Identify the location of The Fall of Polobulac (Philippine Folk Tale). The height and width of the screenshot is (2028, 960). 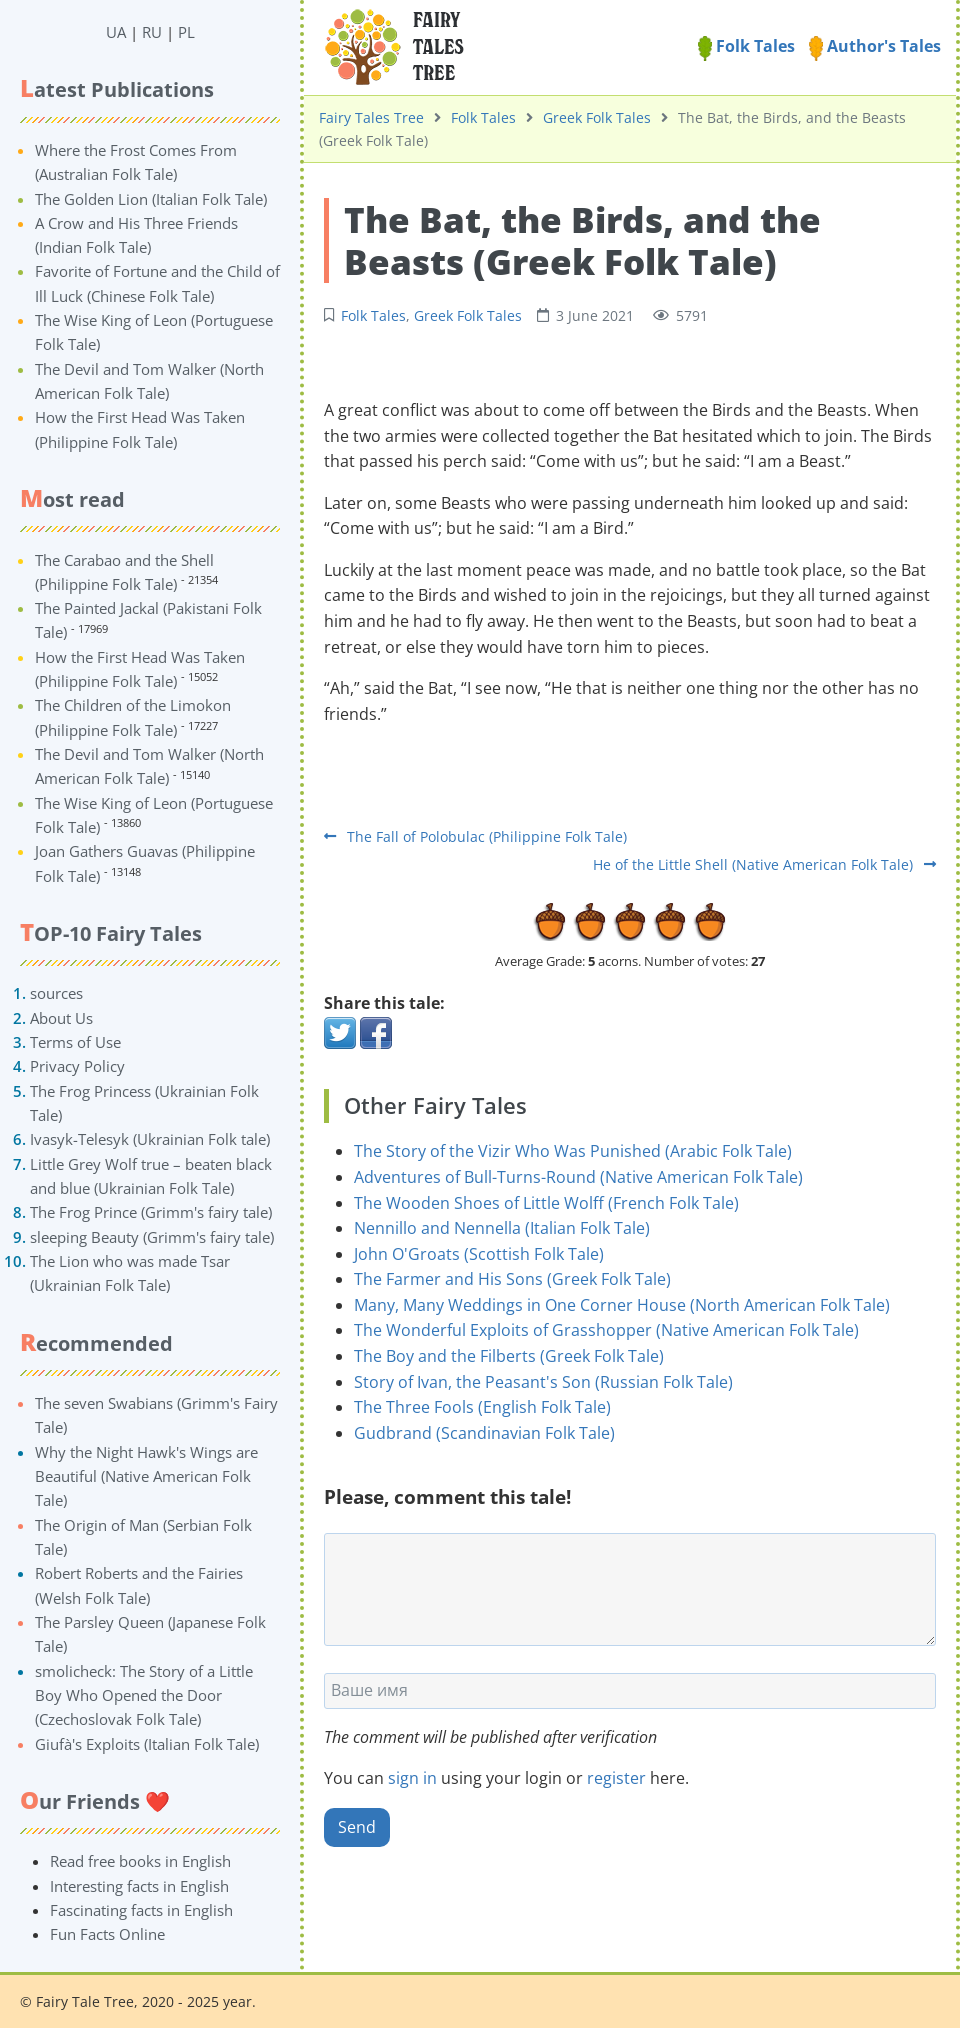
(475, 836).